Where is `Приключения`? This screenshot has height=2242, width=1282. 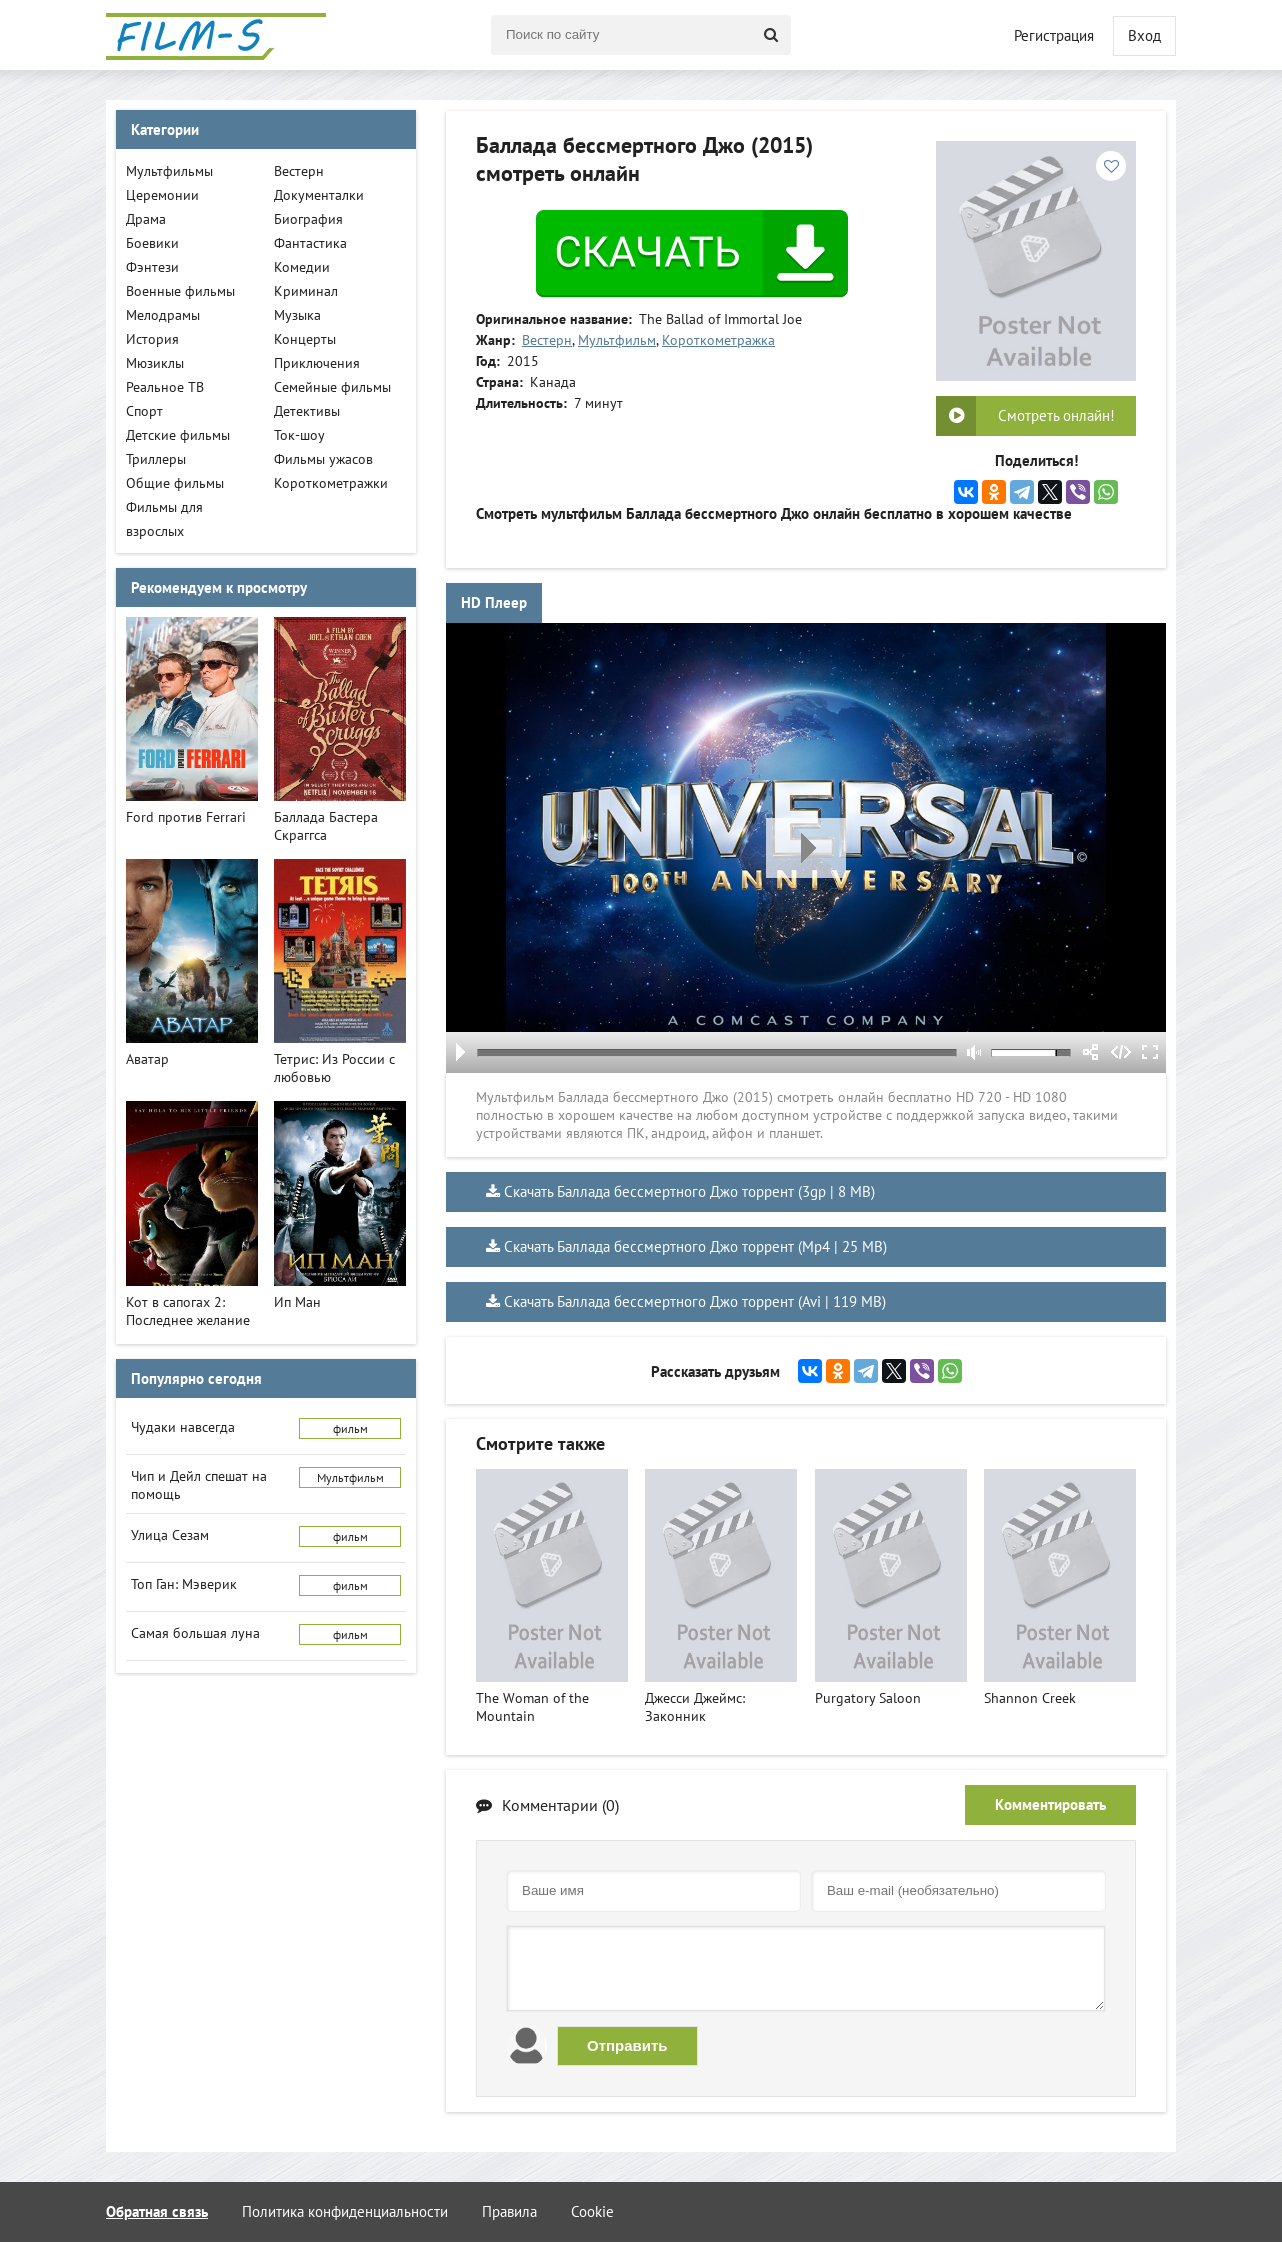
Приключения is located at coordinates (317, 363).